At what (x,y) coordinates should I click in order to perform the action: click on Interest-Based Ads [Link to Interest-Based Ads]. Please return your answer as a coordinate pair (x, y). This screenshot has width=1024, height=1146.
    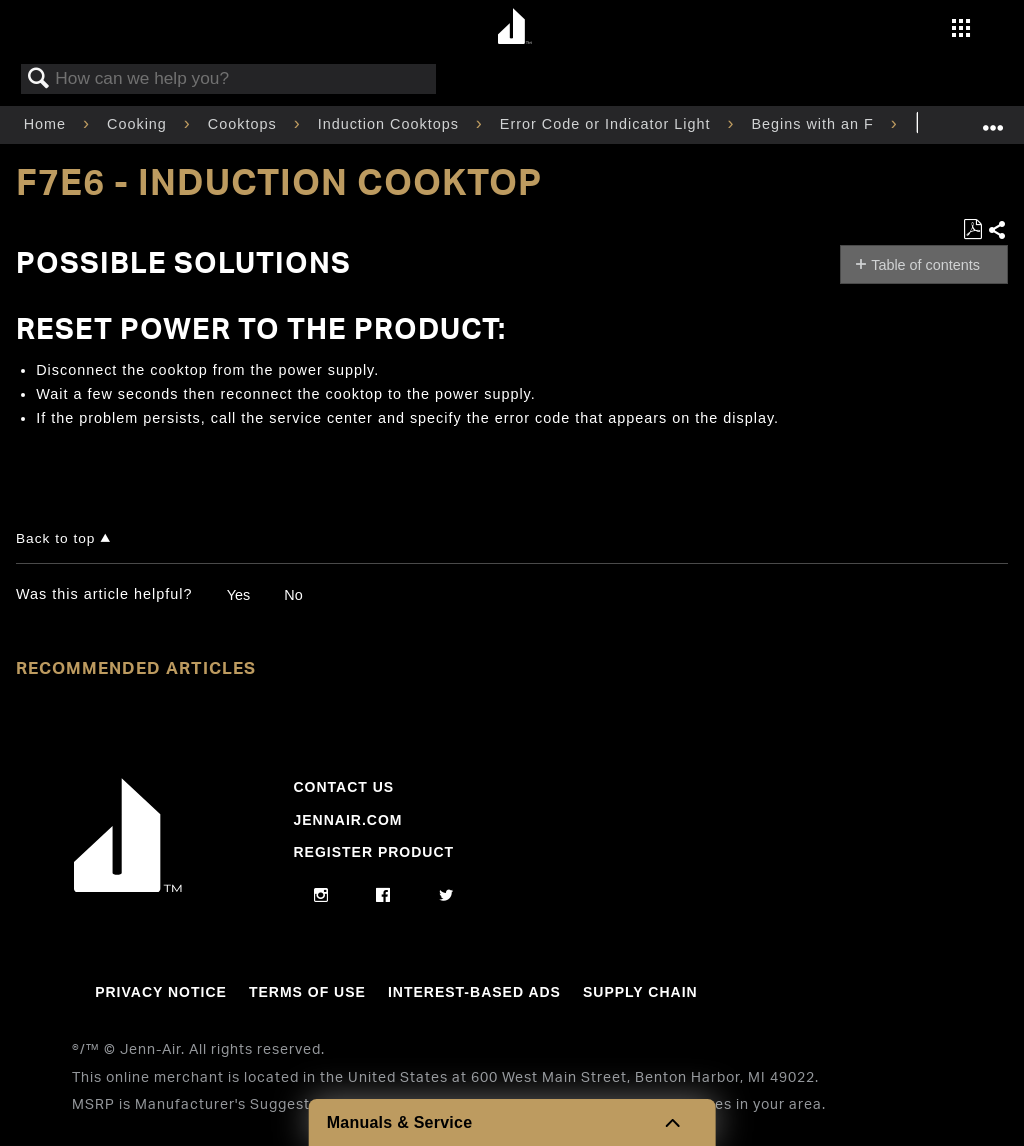
    Looking at the image, I should click on (474, 992).